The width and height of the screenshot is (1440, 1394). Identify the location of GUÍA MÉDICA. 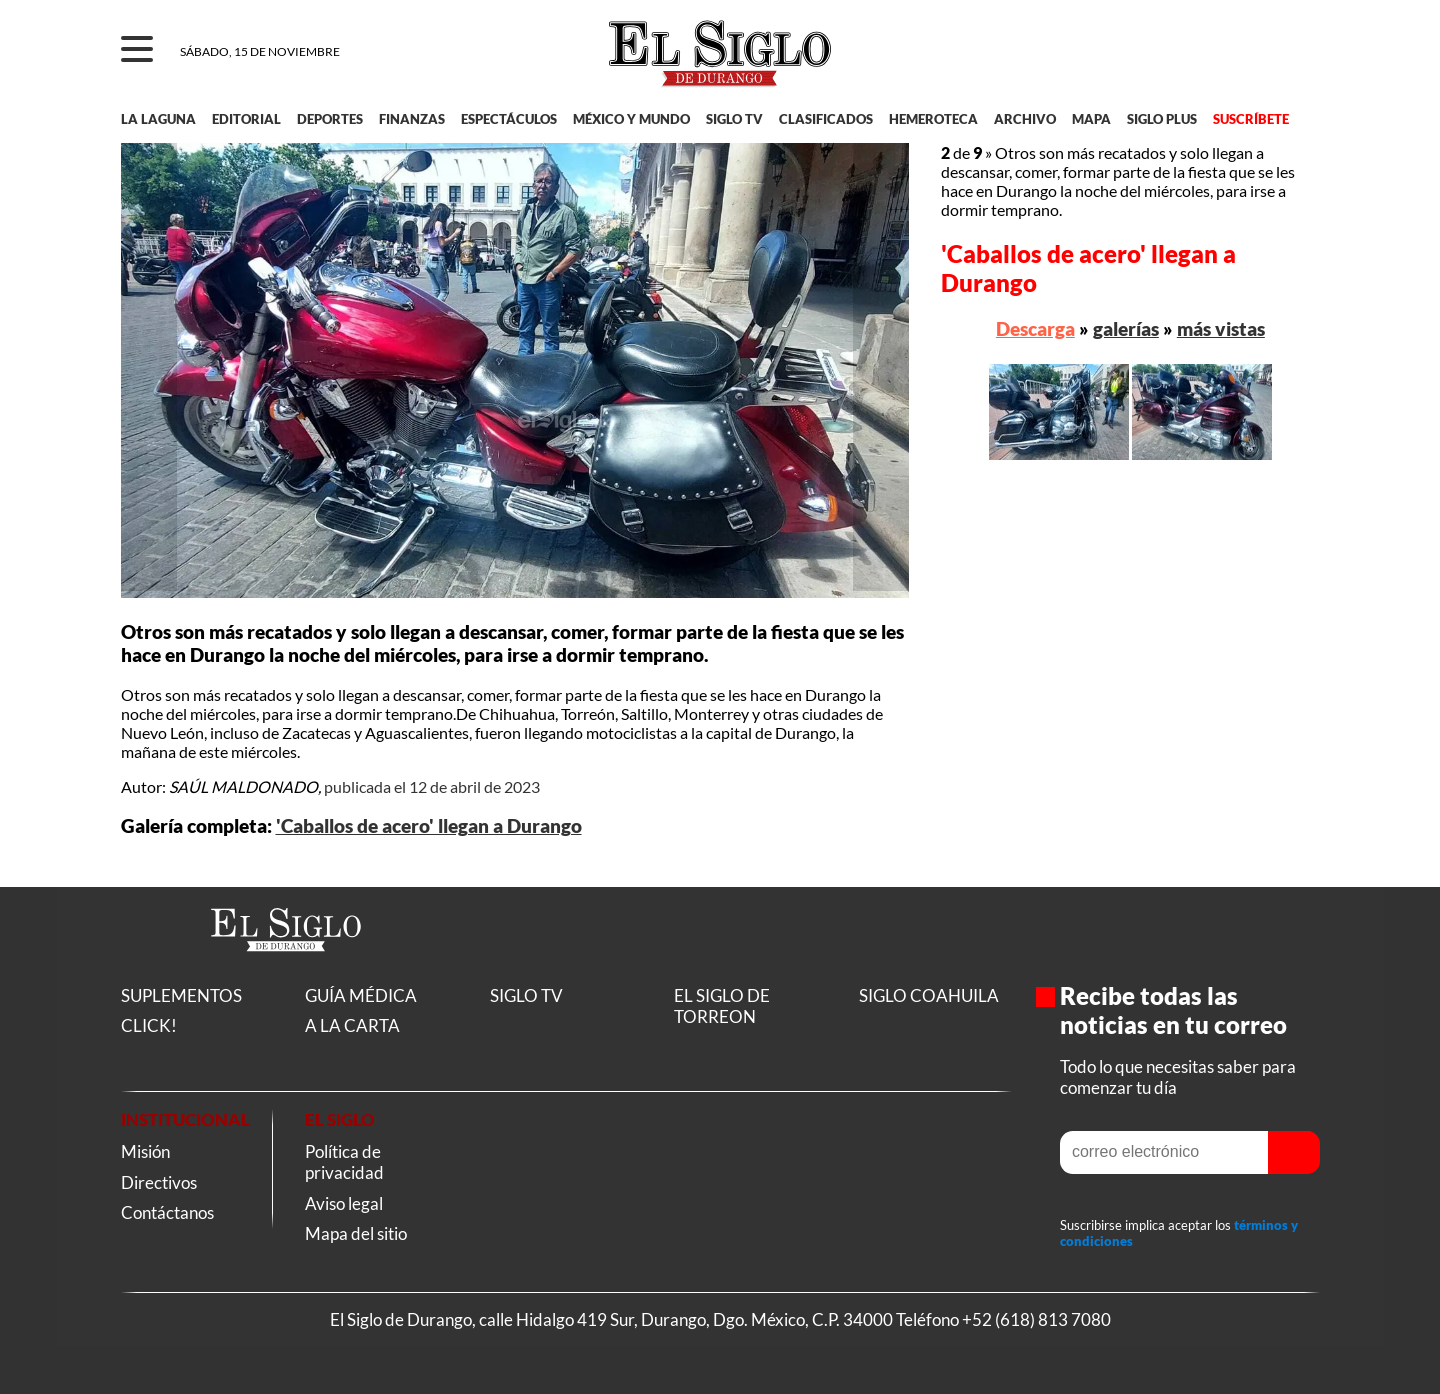
(361, 995).